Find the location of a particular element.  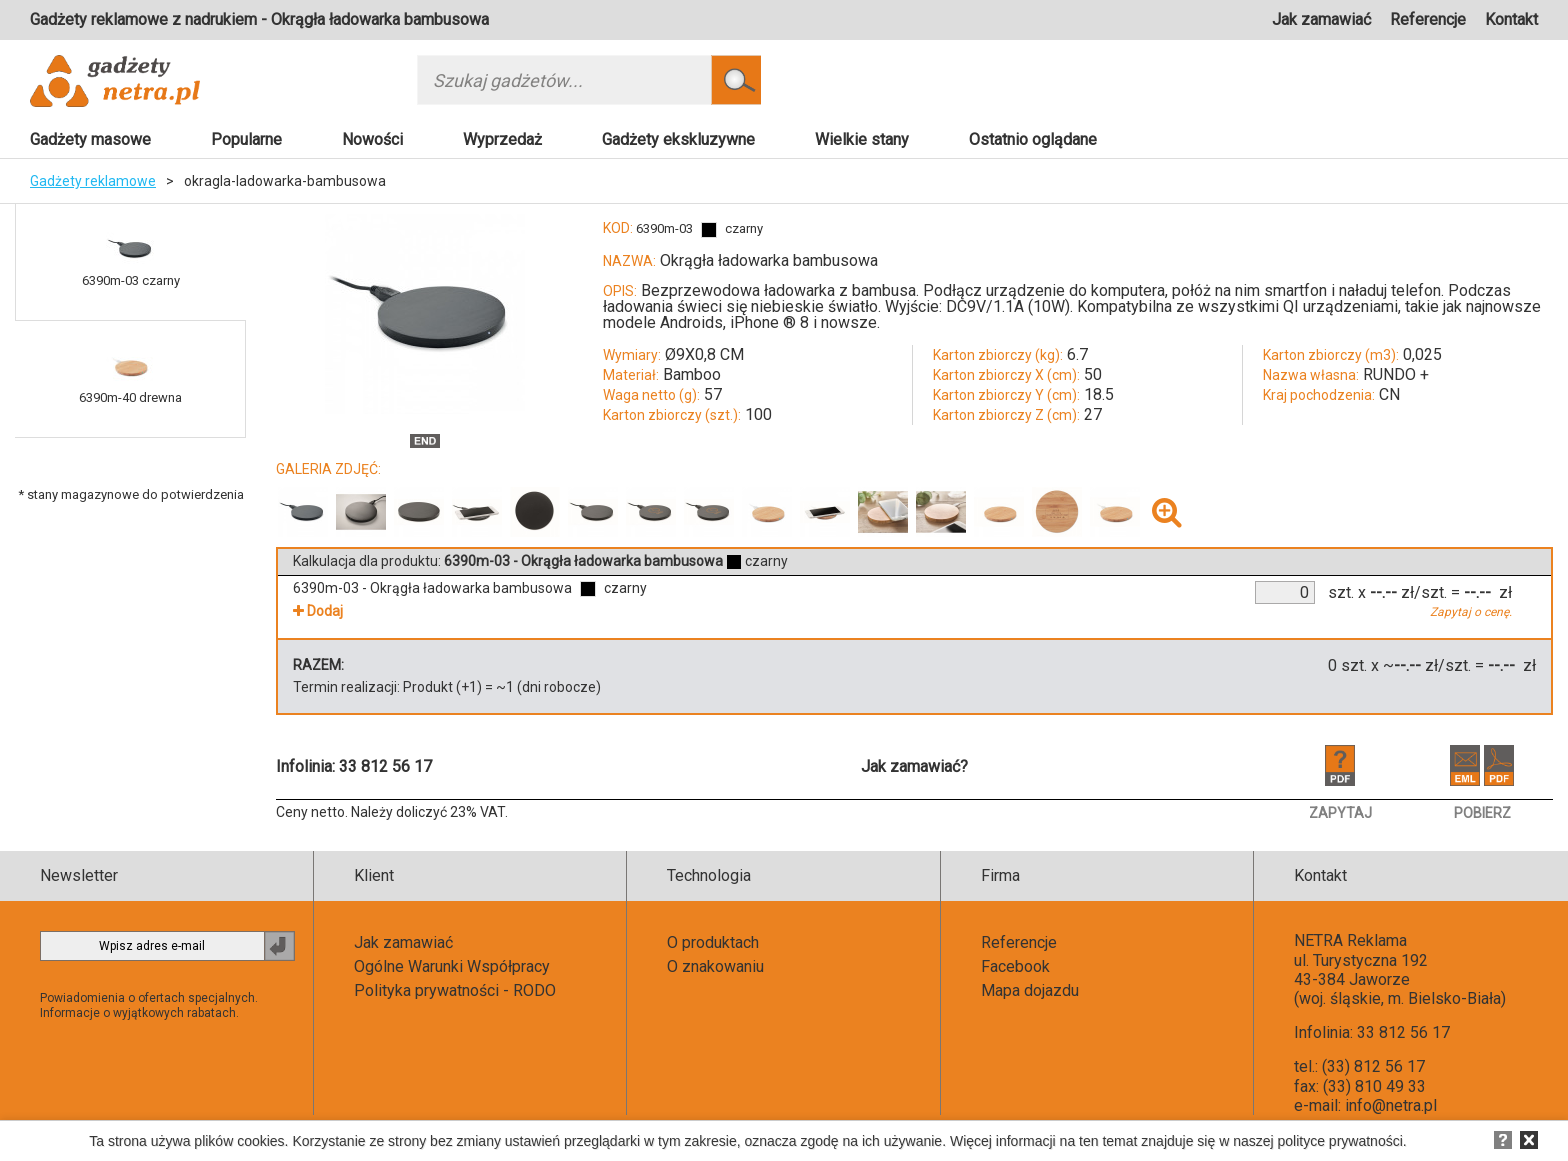

Polityka prywatności - RODO is located at coordinates (455, 990).